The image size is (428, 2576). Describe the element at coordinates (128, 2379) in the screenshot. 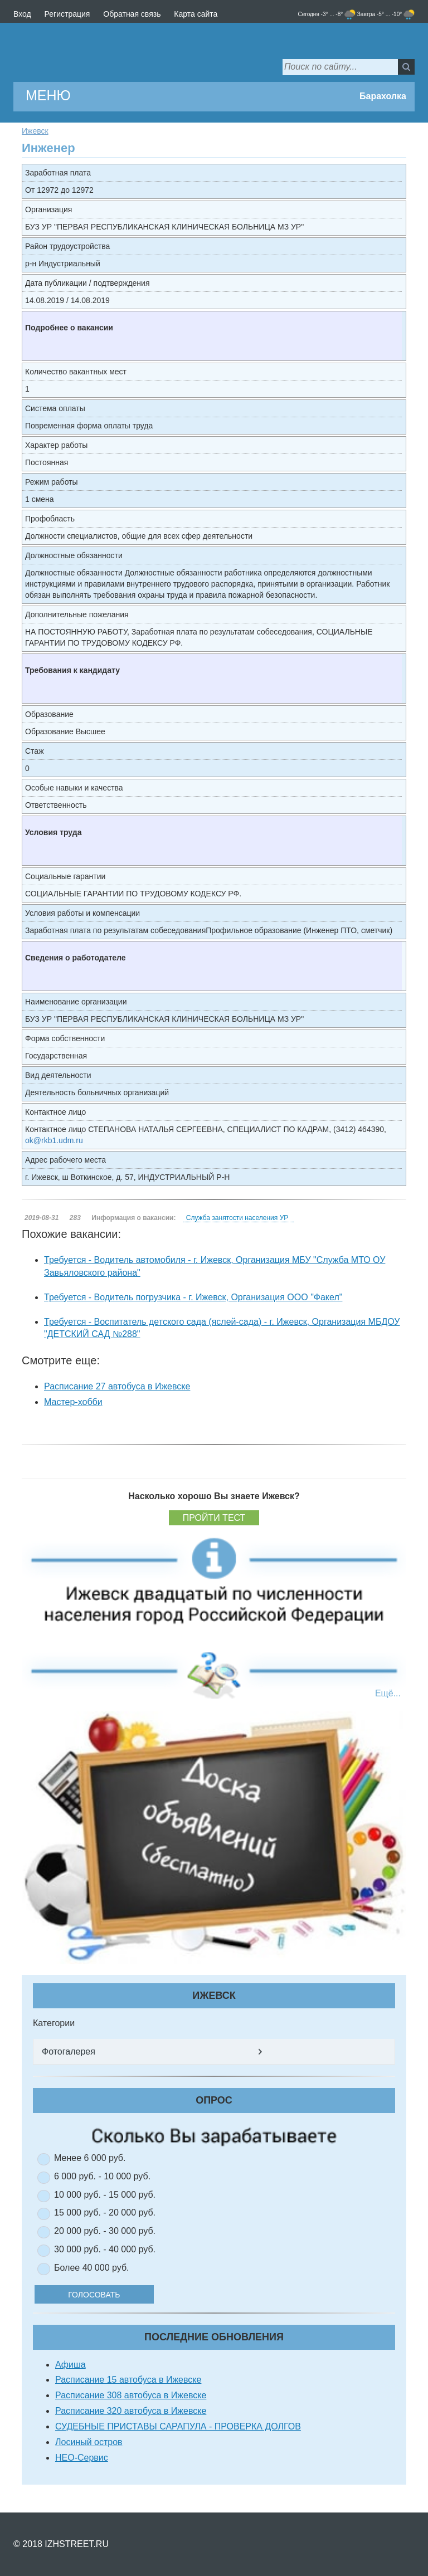

I see `Расписание 15 автобуса в Ижевске` at that location.